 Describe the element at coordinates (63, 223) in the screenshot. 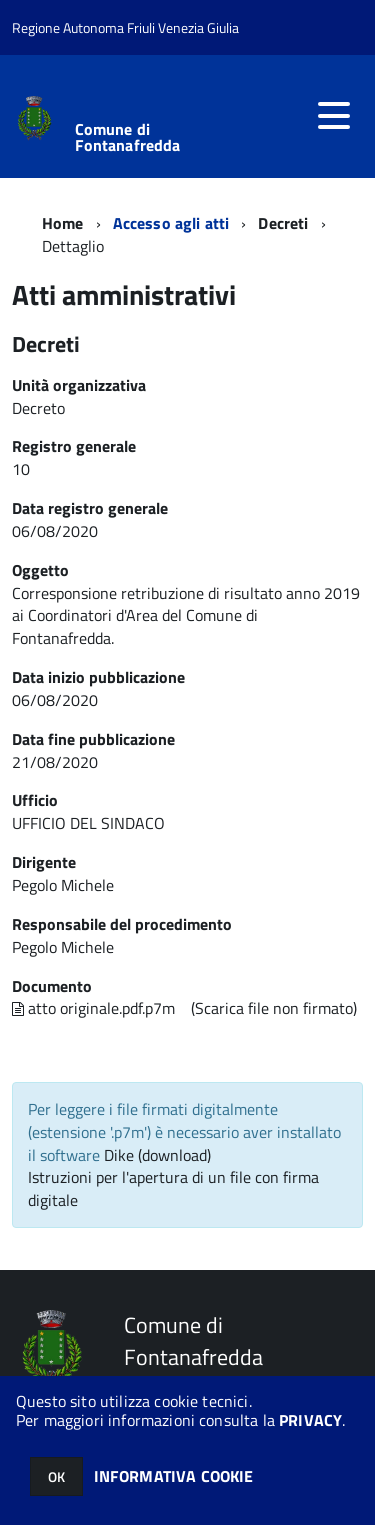

I see `Home` at that location.